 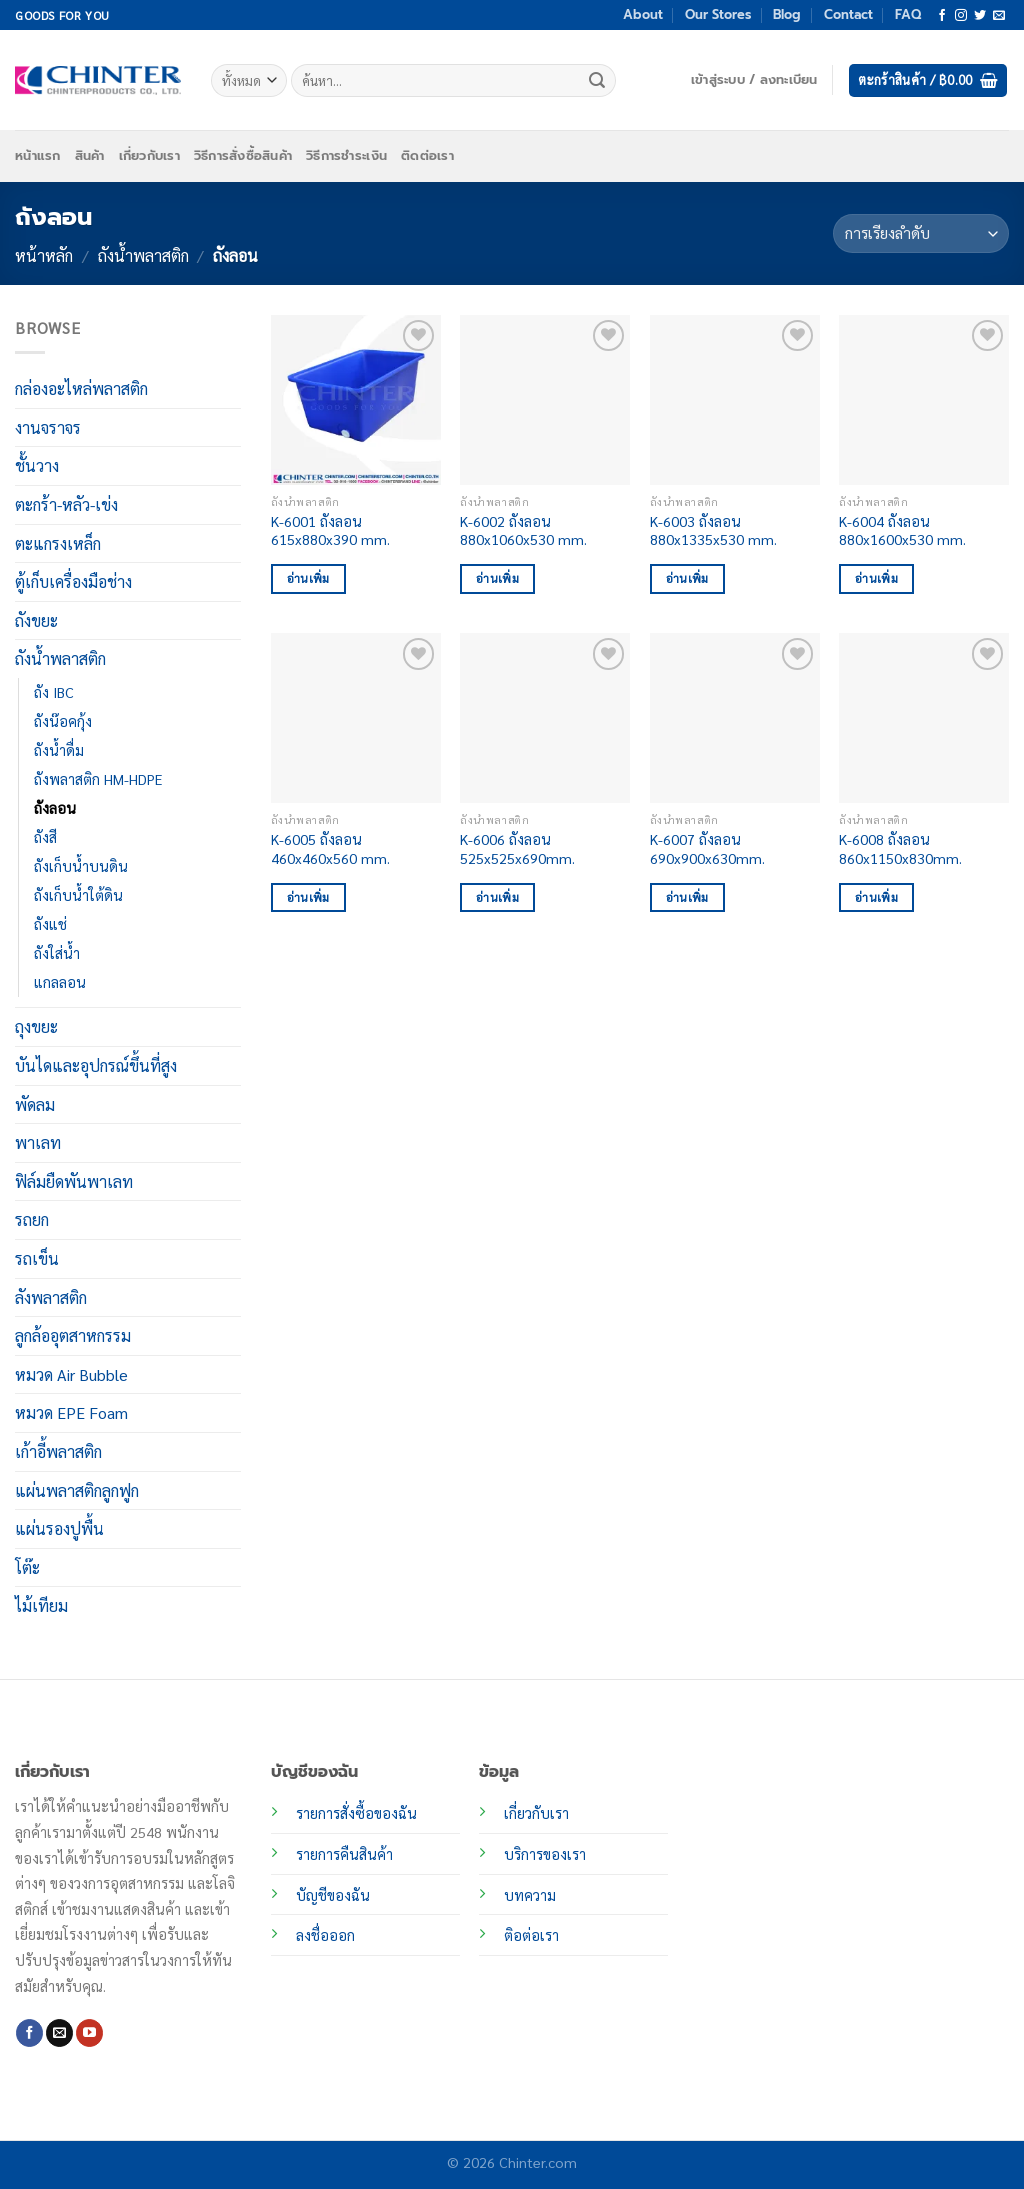 I want to click on ถัง IBC, so click(x=54, y=692).